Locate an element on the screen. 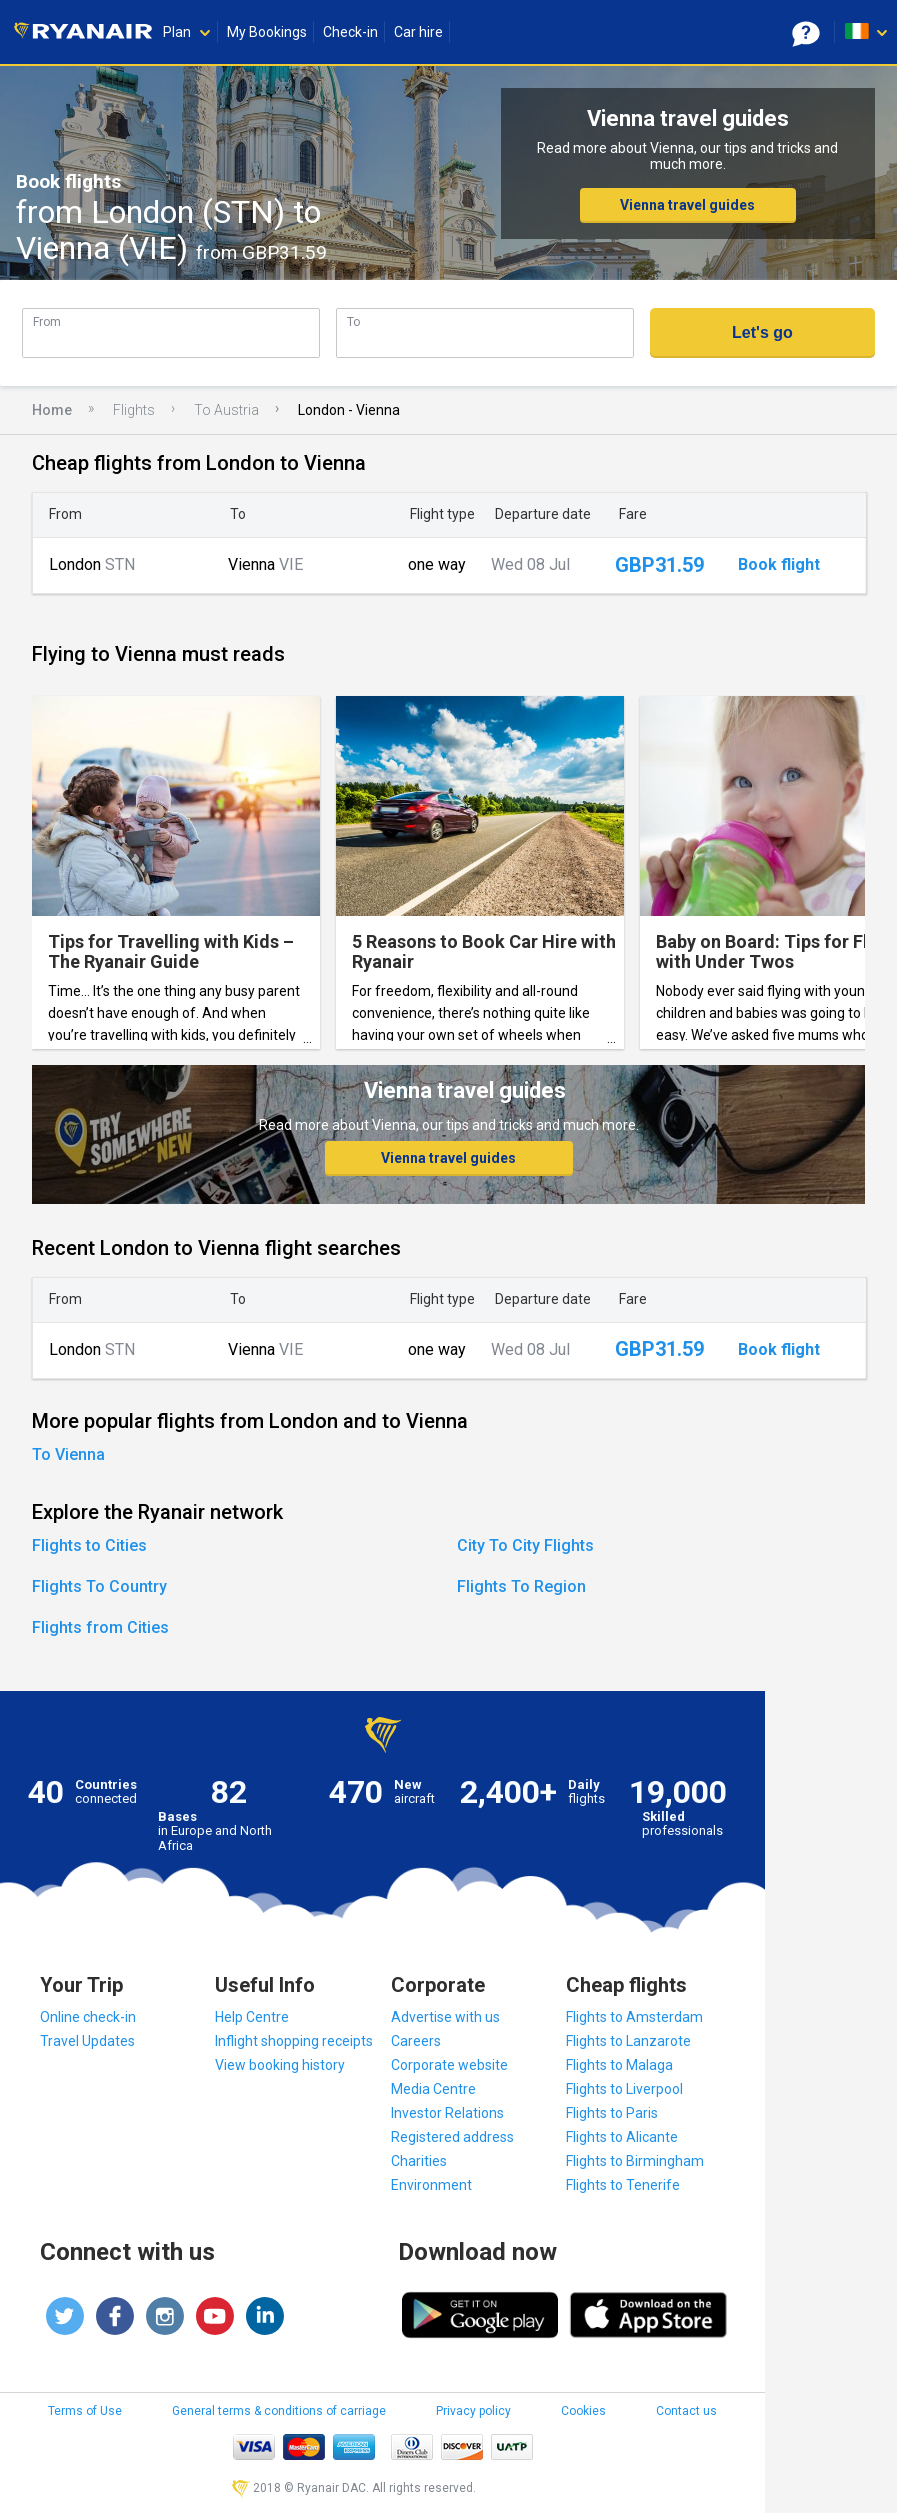  Flights to Tenerife is located at coordinates (623, 2185).